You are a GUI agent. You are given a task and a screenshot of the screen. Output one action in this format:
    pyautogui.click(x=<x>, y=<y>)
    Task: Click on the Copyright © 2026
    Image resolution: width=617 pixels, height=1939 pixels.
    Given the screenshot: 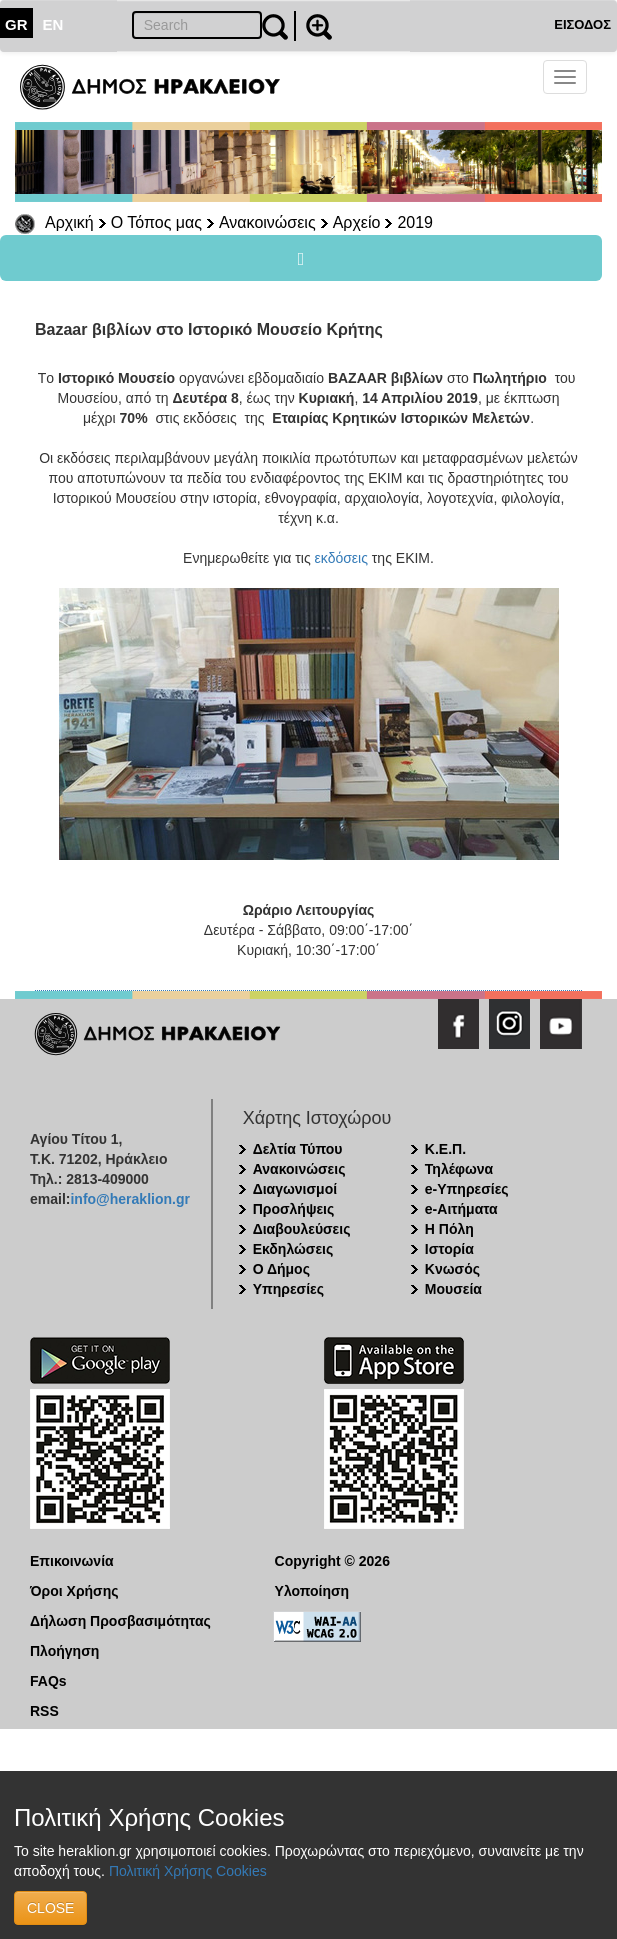 What is the action you would take?
    pyautogui.click(x=332, y=1561)
    